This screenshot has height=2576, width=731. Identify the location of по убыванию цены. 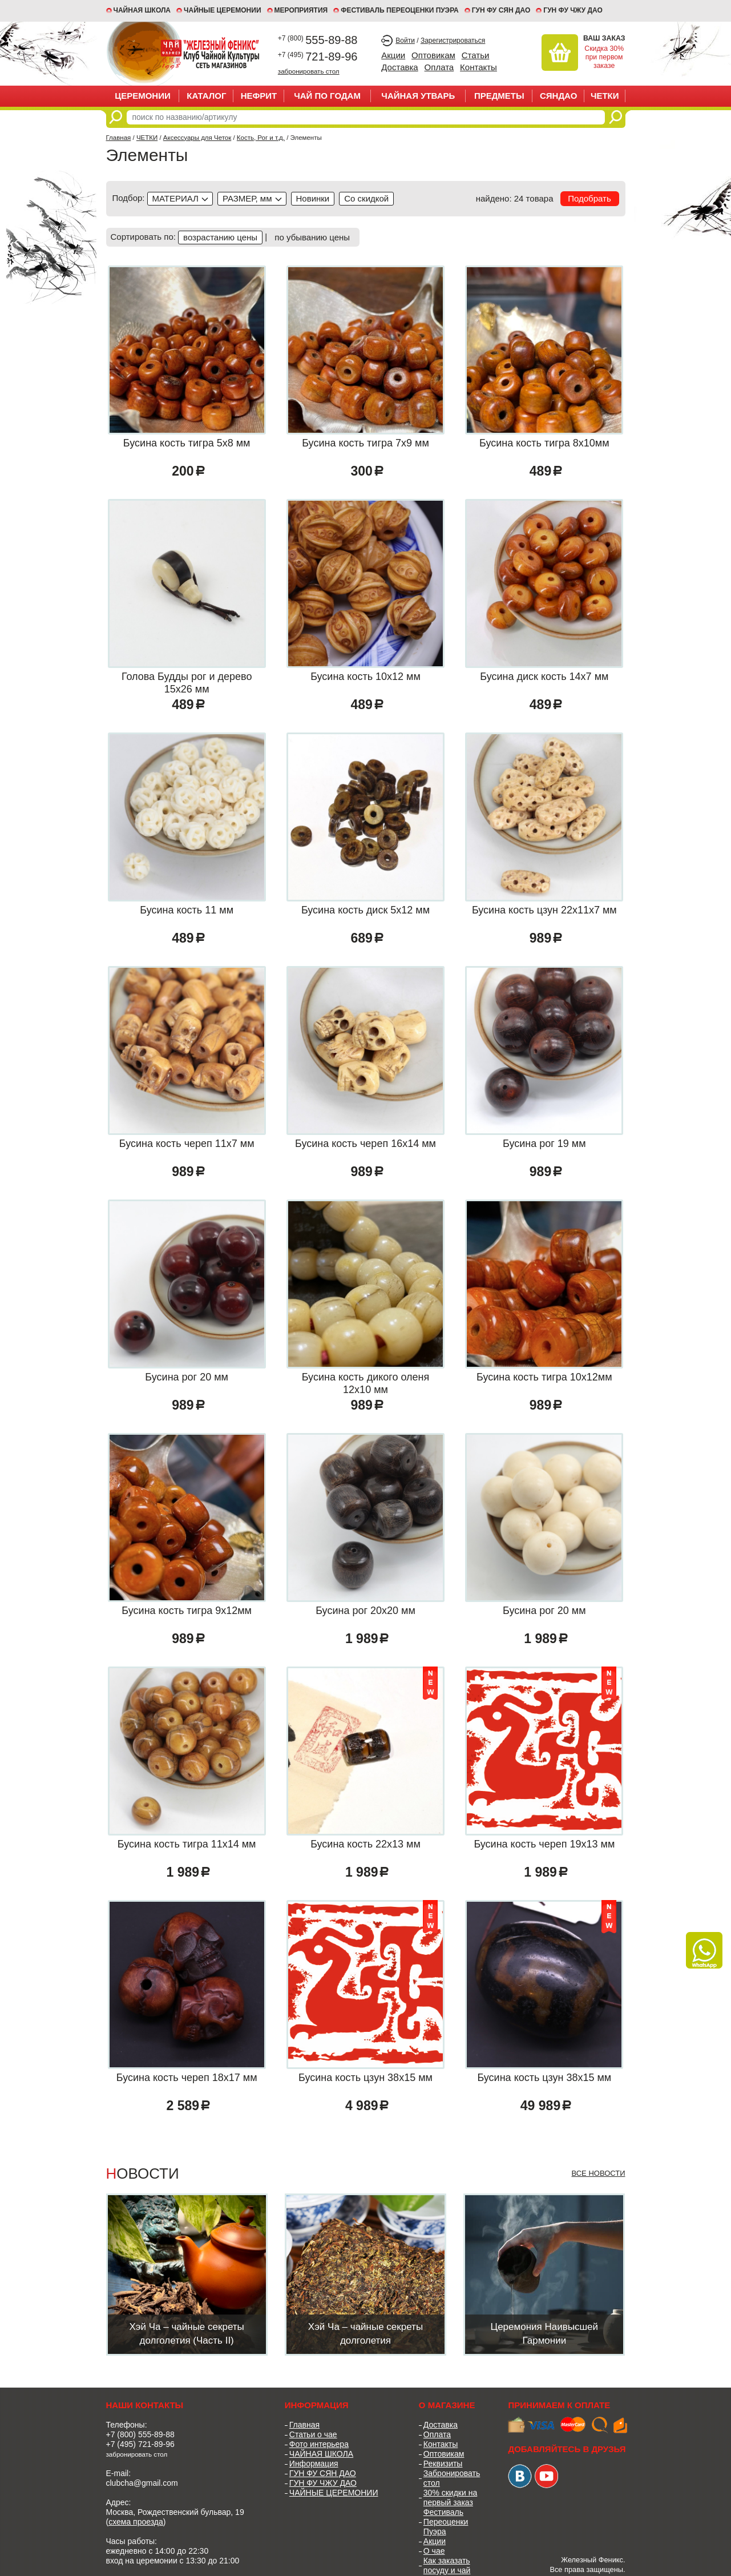
(312, 237).